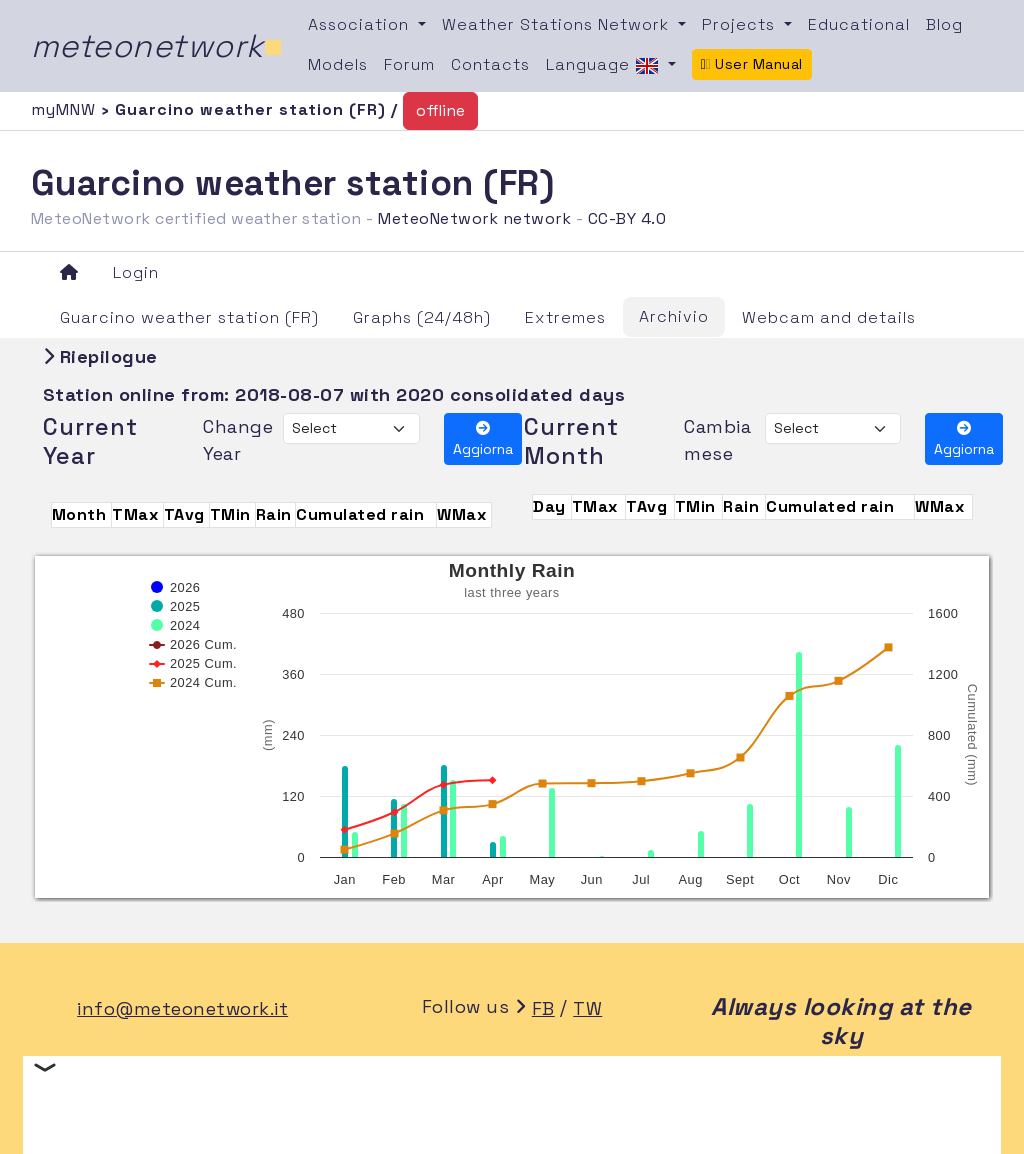  Describe the element at coordinates (66, 109) in the screenshot. I see `myMNW` at that location.